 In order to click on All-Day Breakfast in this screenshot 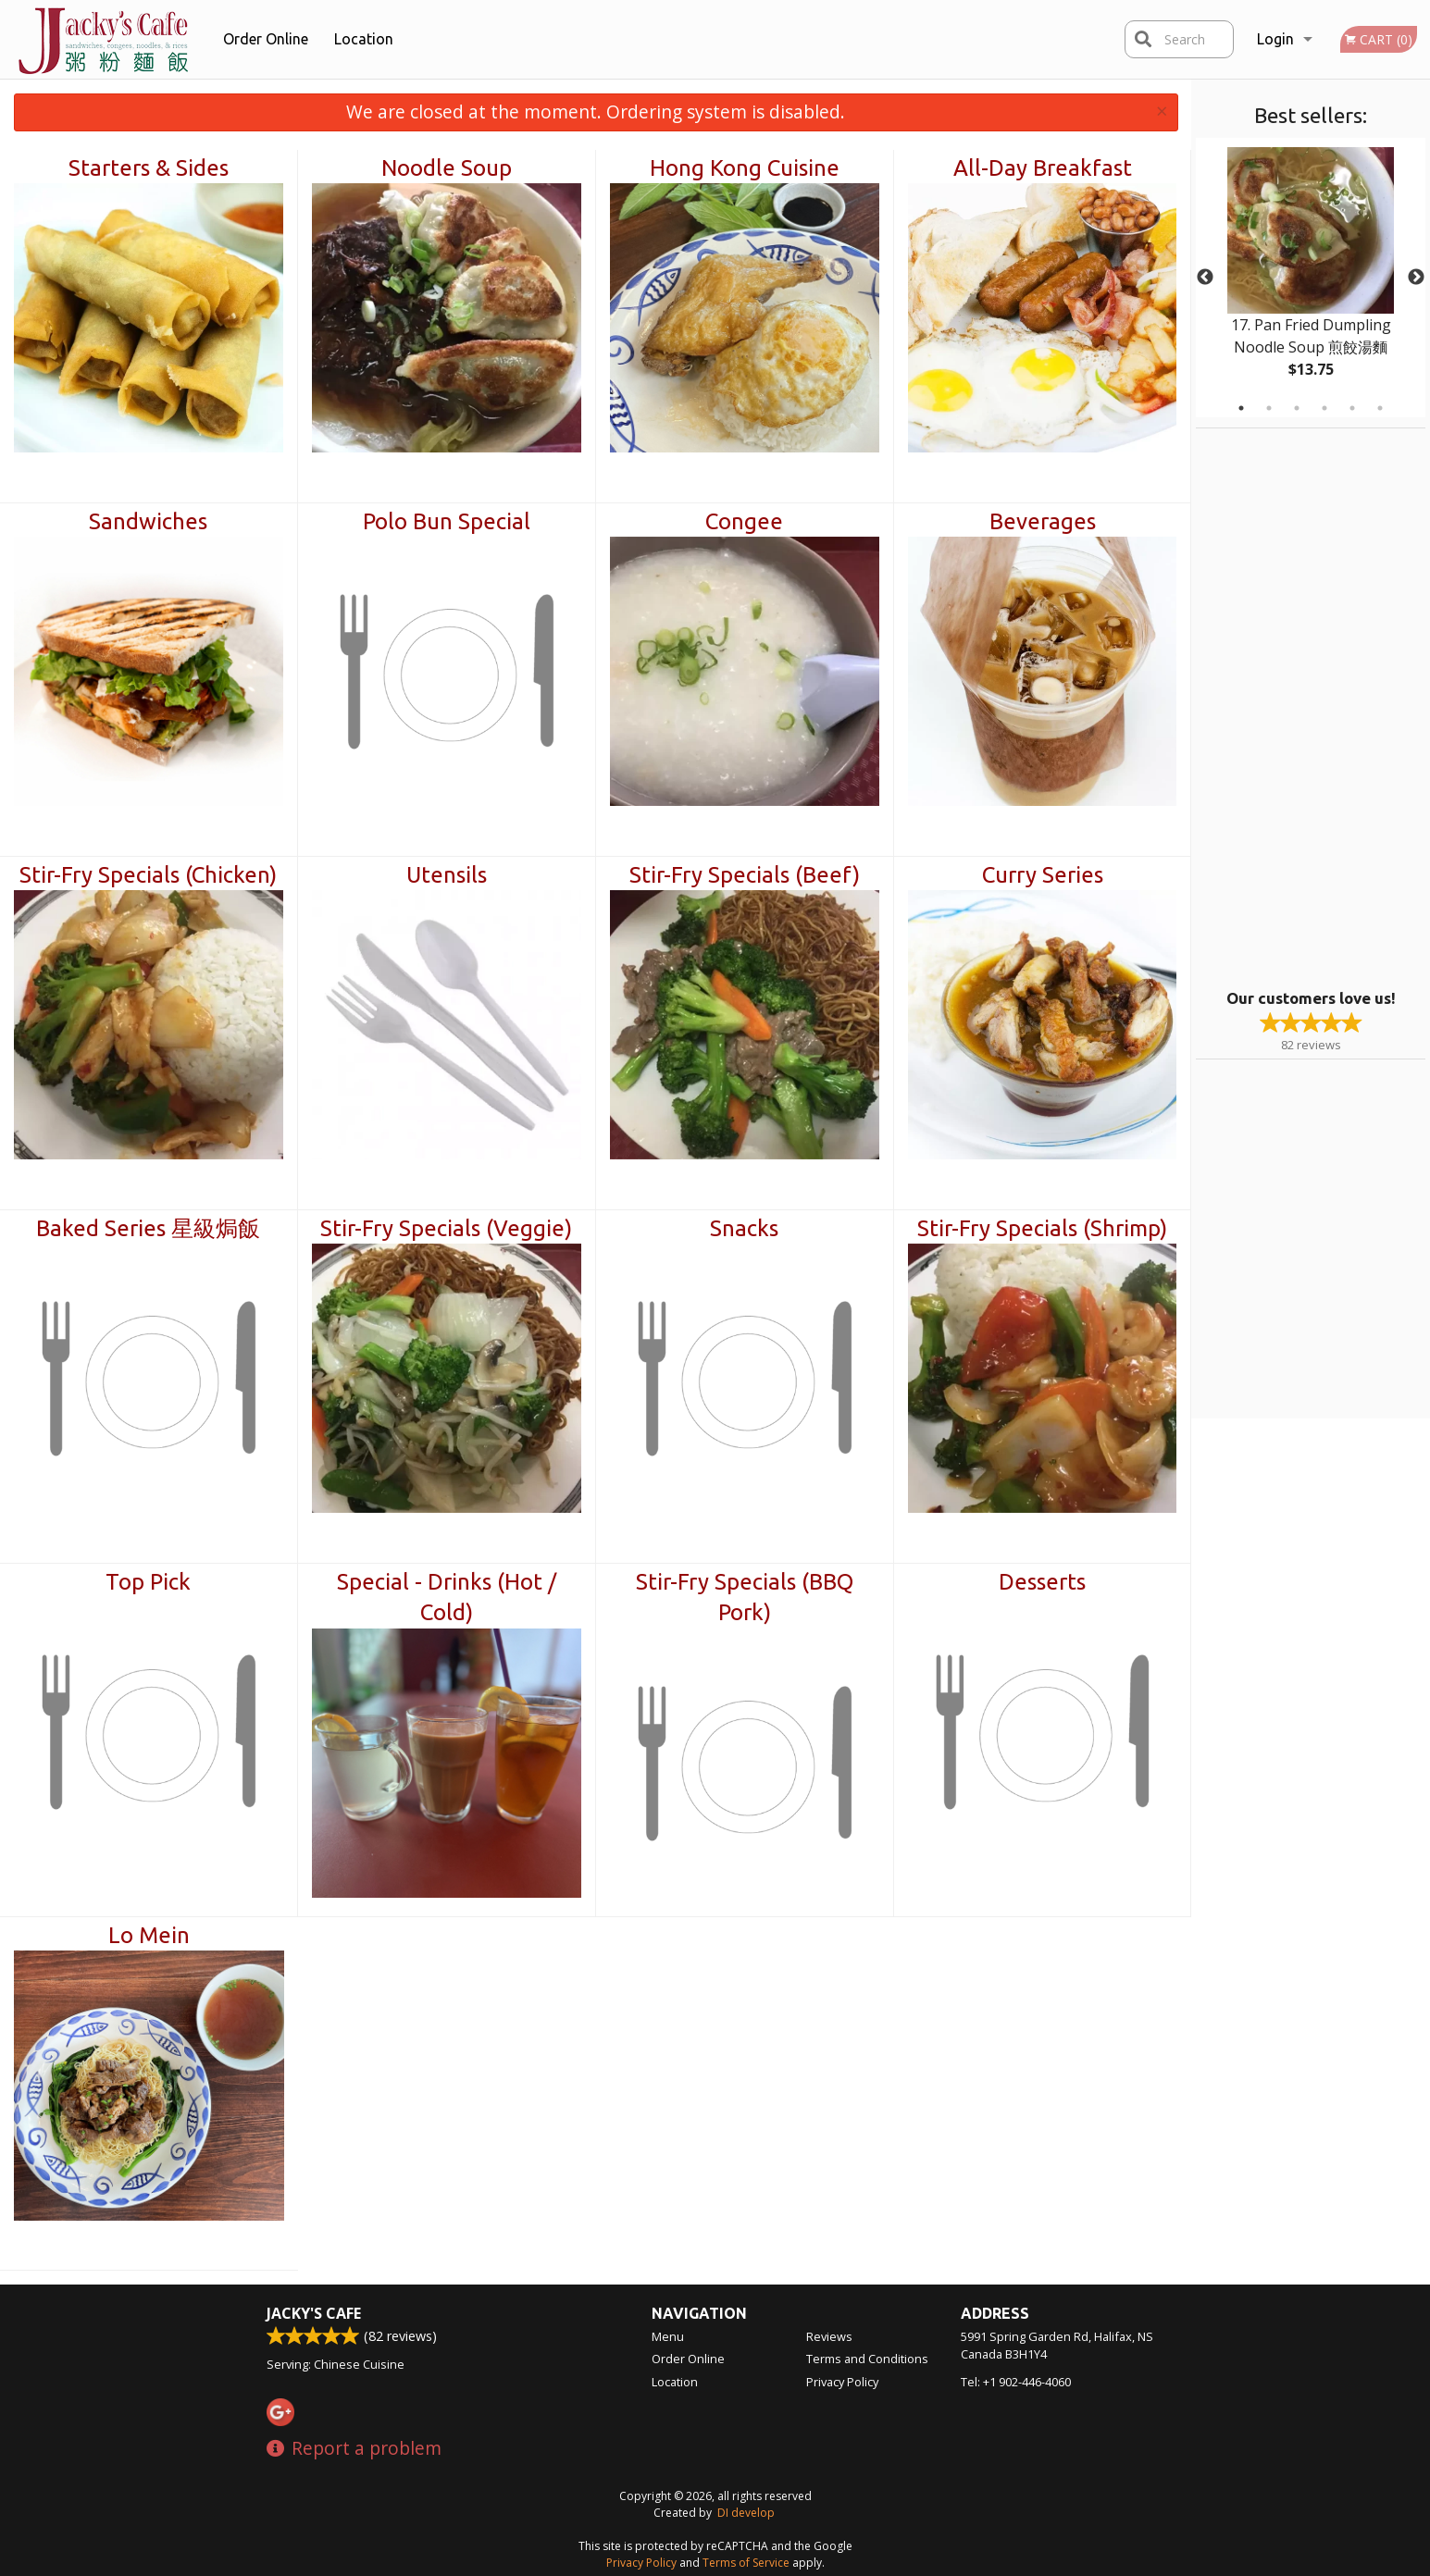, I will do `click(1042, 167)`.